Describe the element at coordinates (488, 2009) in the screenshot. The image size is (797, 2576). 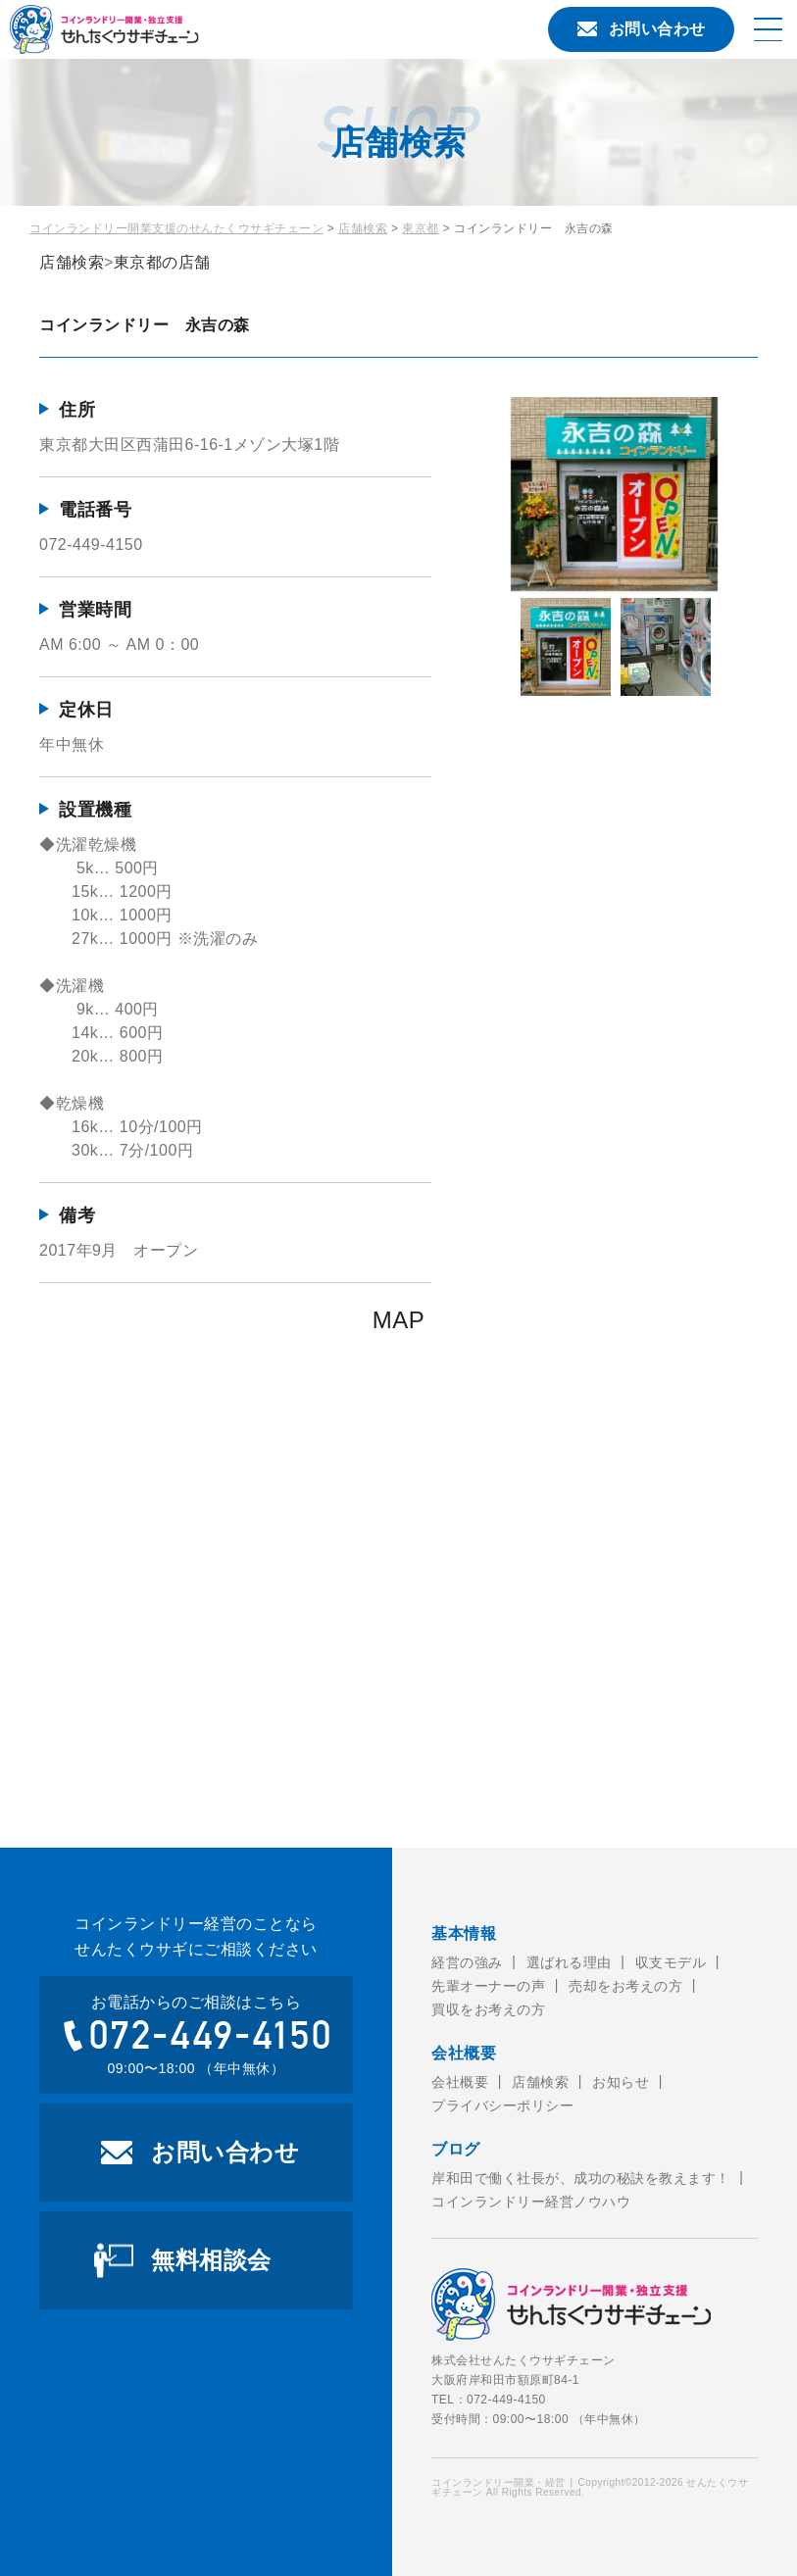
I see `買収をお考えの方` at that location.